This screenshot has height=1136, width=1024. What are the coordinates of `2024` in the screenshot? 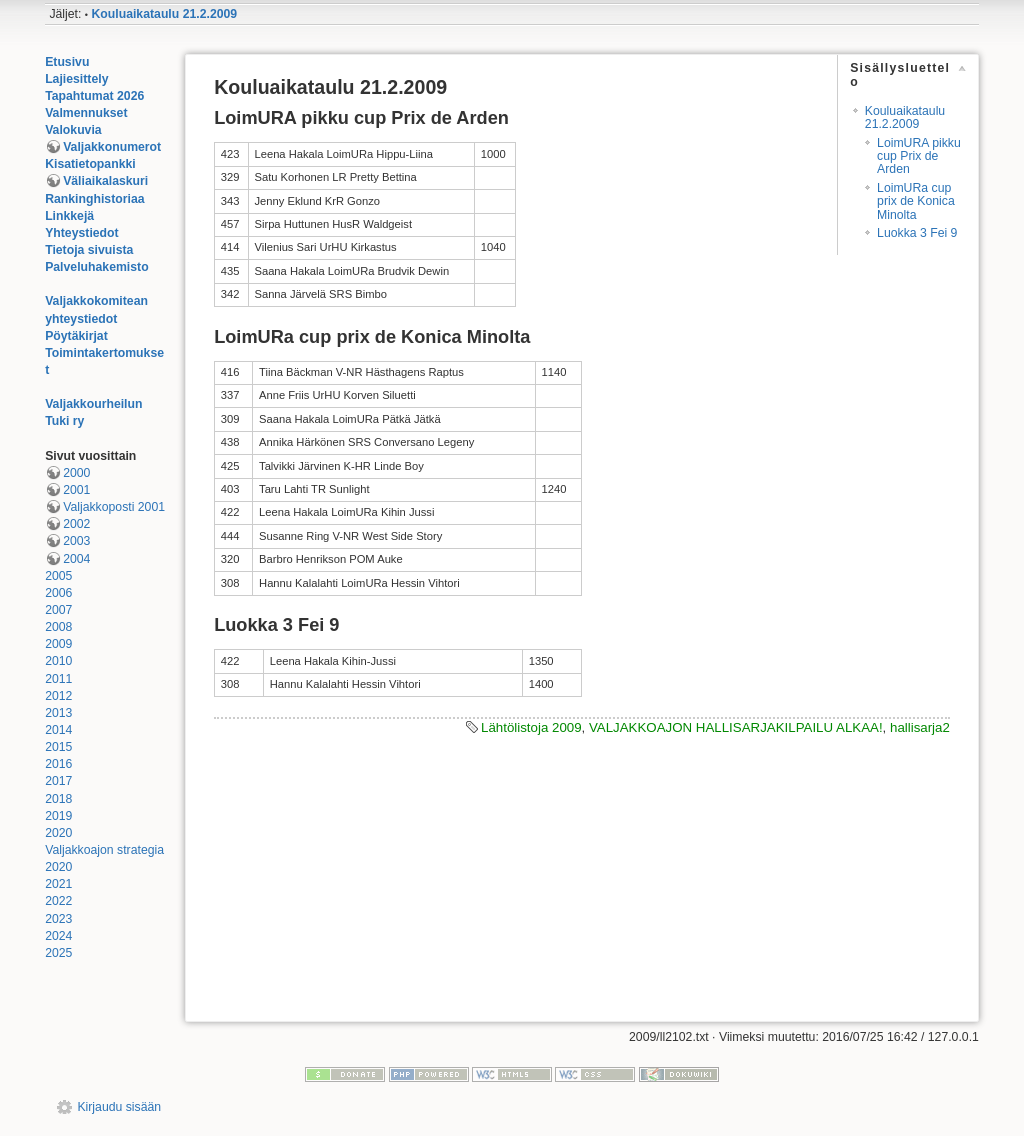 It's located at (58, 936).